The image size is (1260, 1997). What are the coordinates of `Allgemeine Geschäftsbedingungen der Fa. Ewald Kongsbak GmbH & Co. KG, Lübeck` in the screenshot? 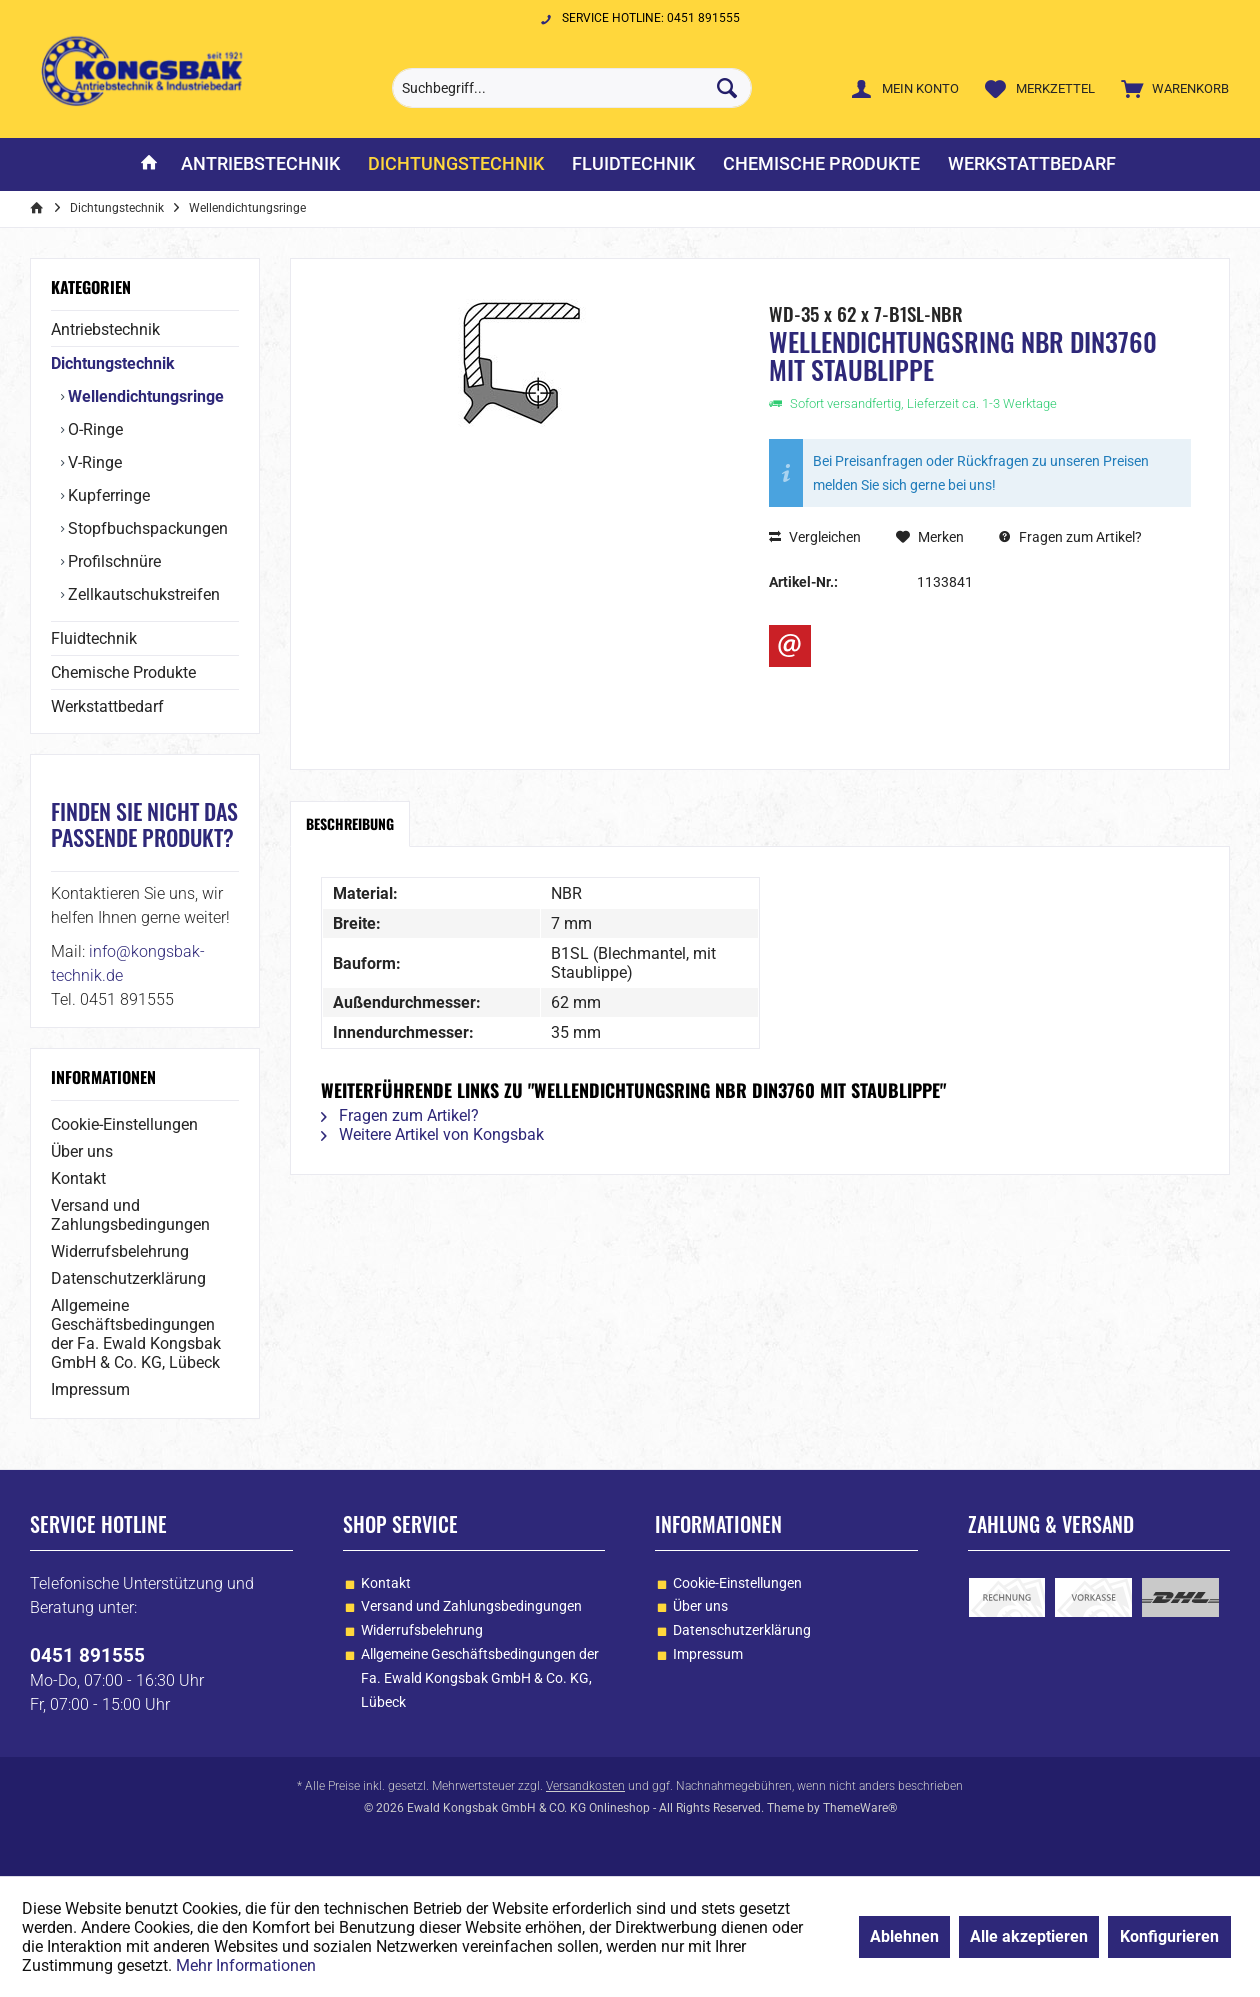 It's located at (136, 1334).